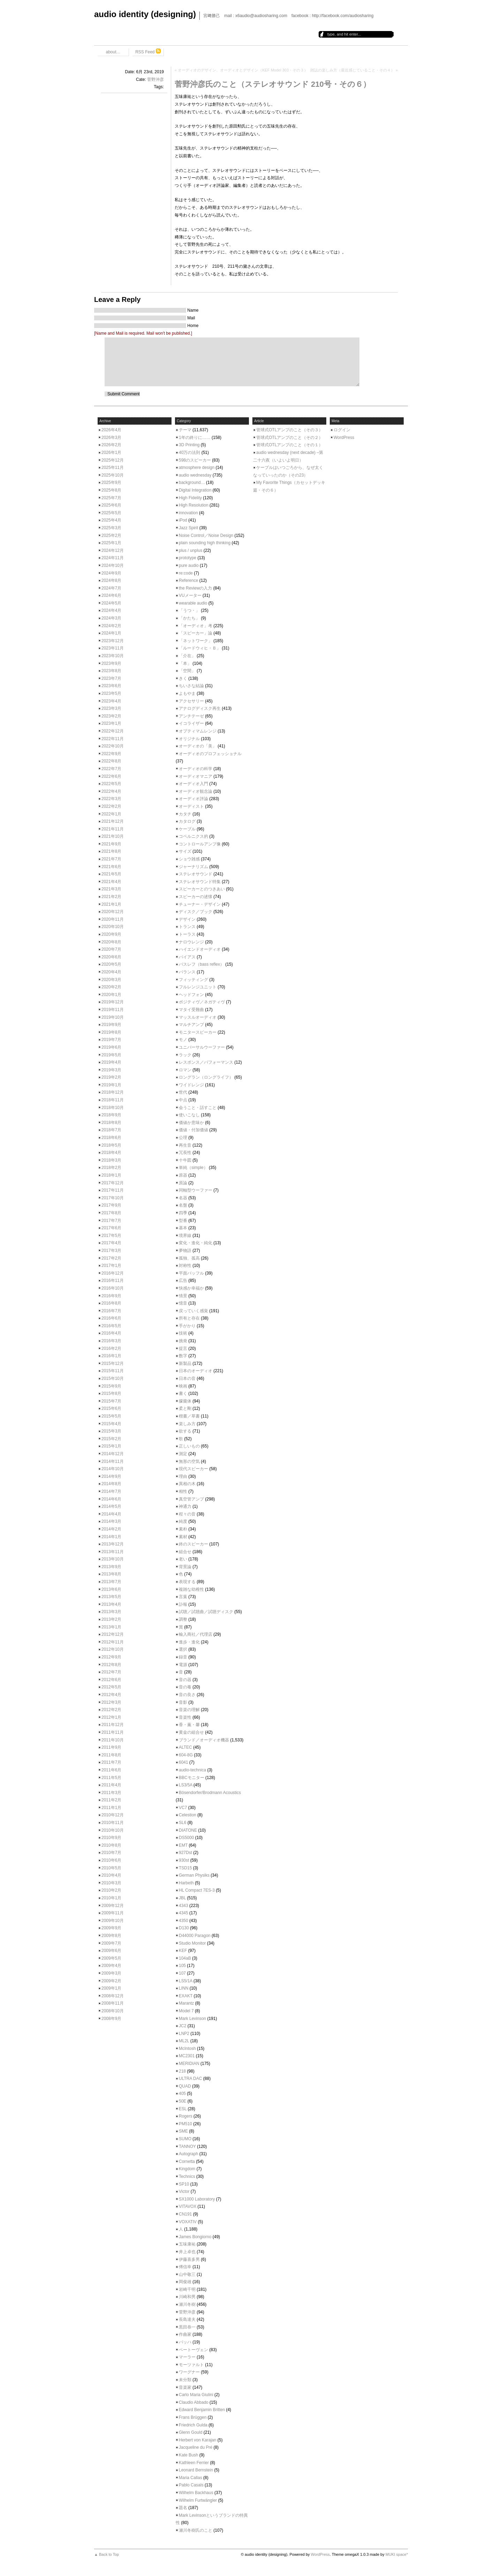 This screenshot has height=2576, width=502. What do you see at coordinates (191, 1732) in the screenshot?
I see `黄金の組合せ` at bounding box center [191, 1732].